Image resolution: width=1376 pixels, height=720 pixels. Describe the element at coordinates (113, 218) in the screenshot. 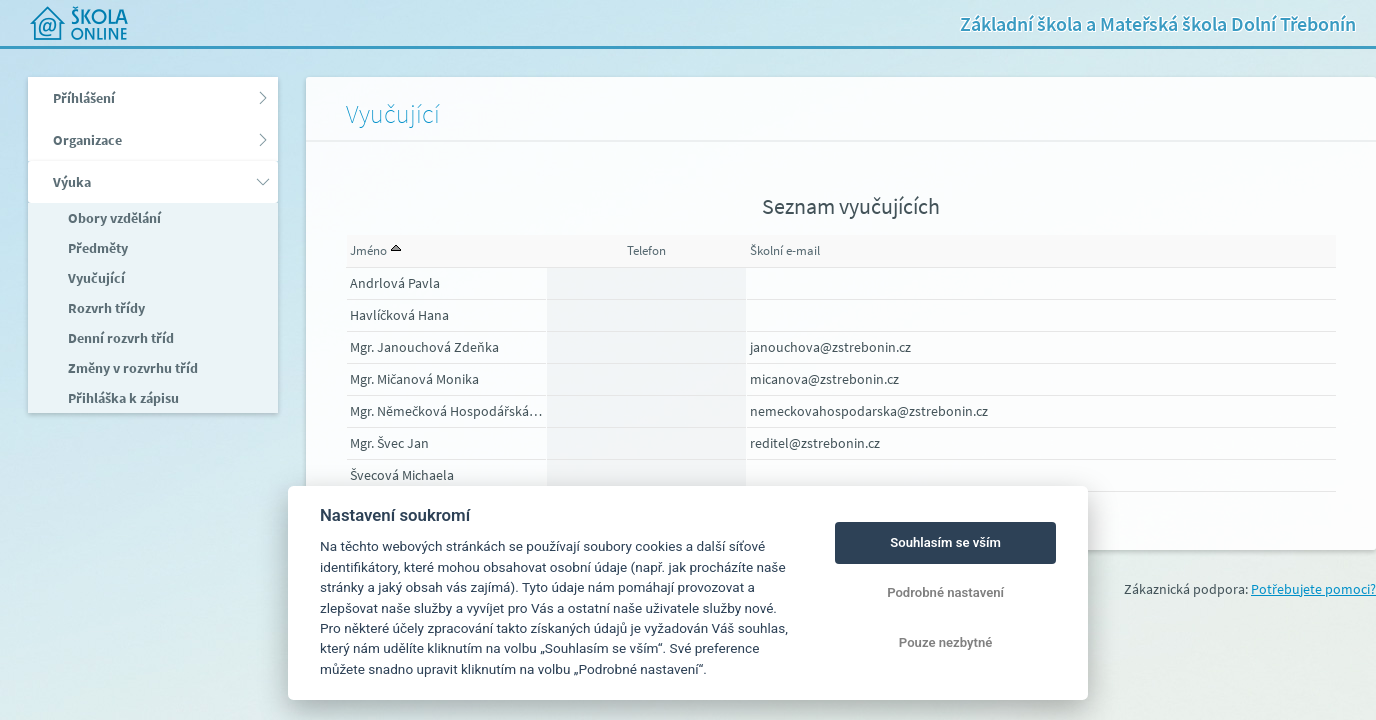

I see `Obory vzdělání` at that location.